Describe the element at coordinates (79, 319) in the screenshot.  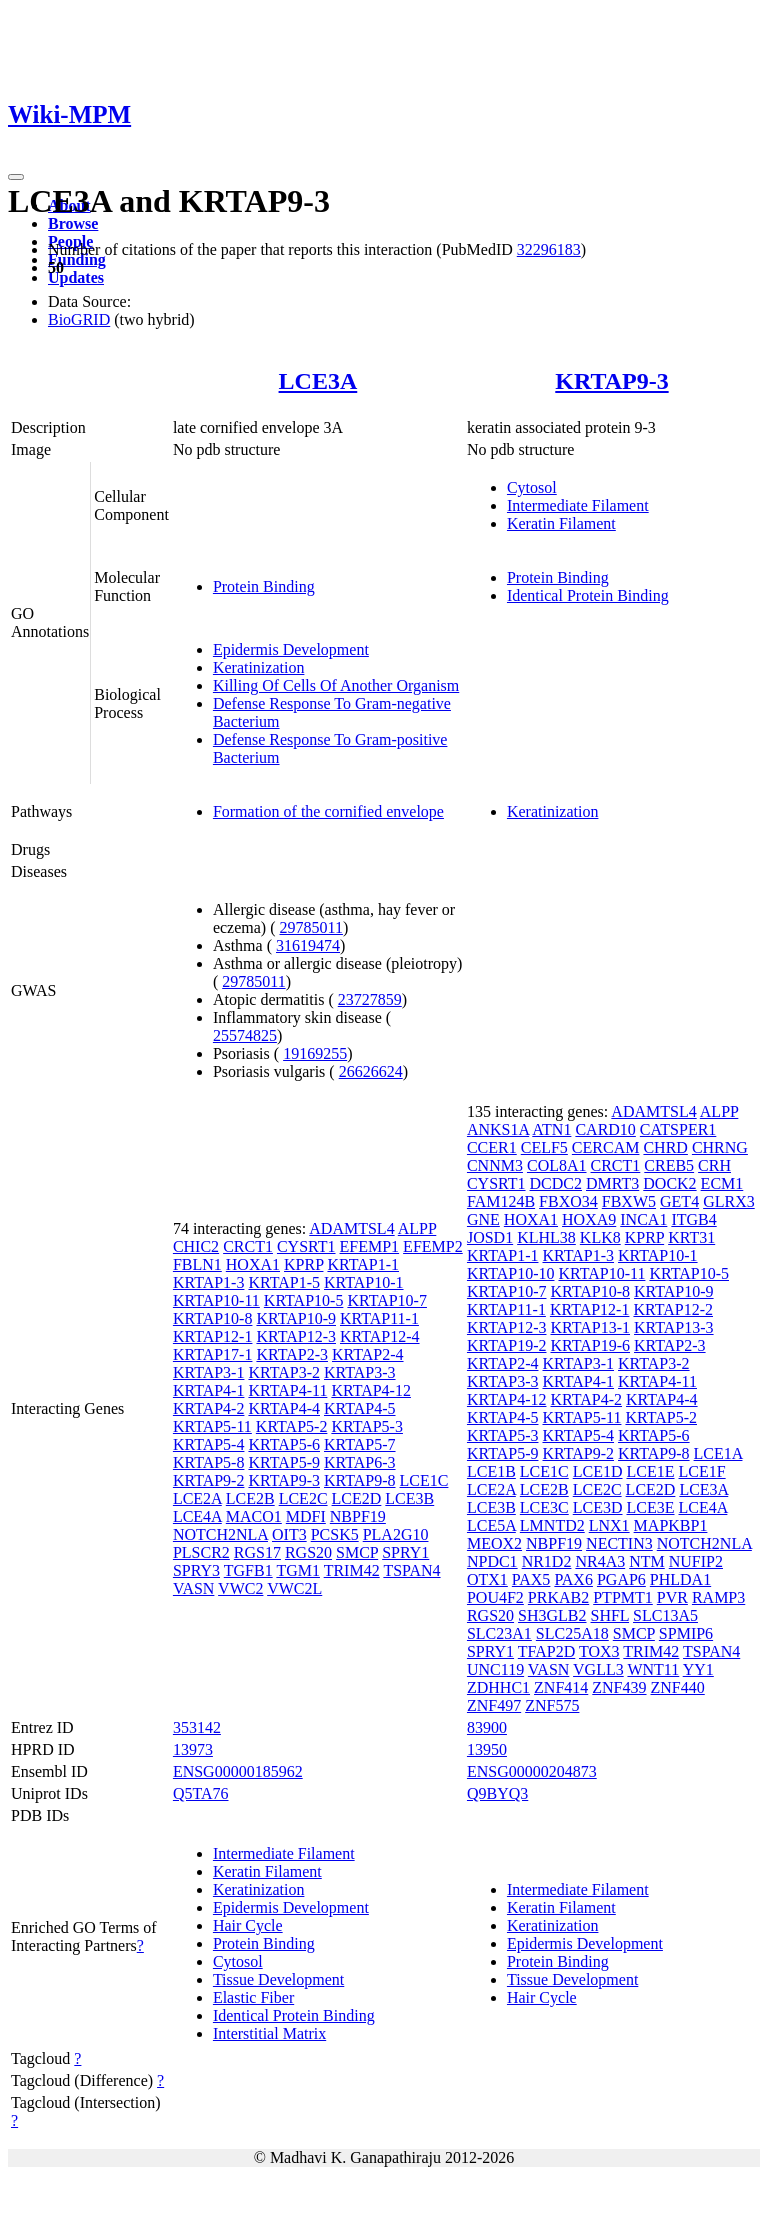
I see `BioGRID` at that location.